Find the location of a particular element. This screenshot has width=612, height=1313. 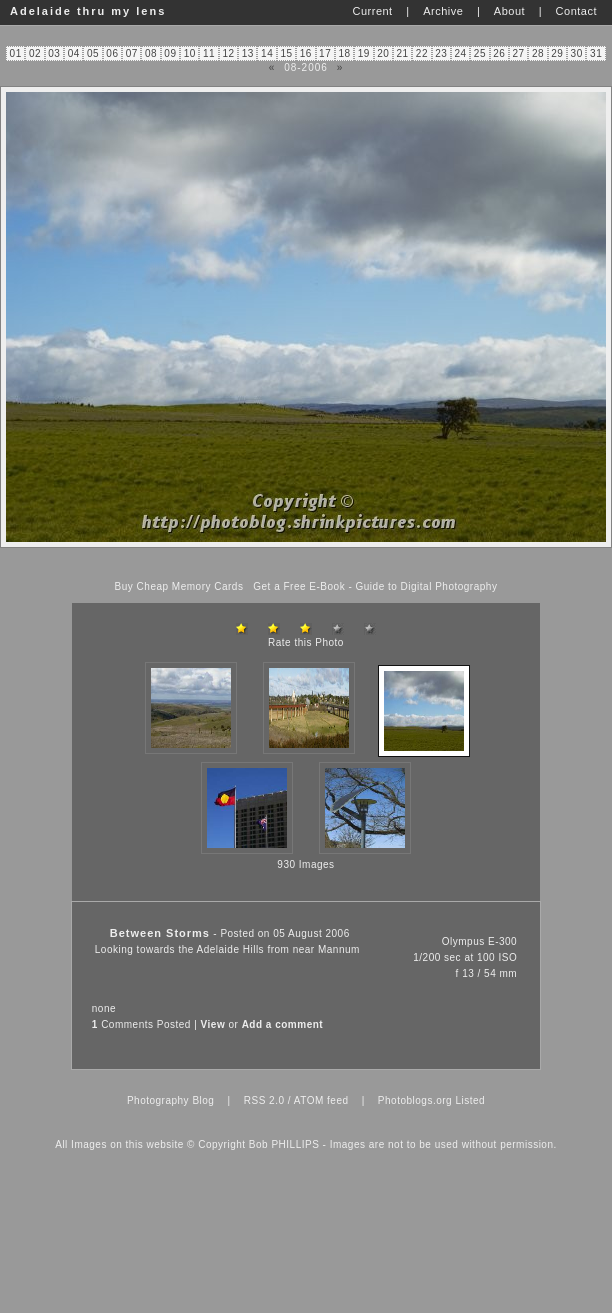

23 is located at coordinates (441, 53).